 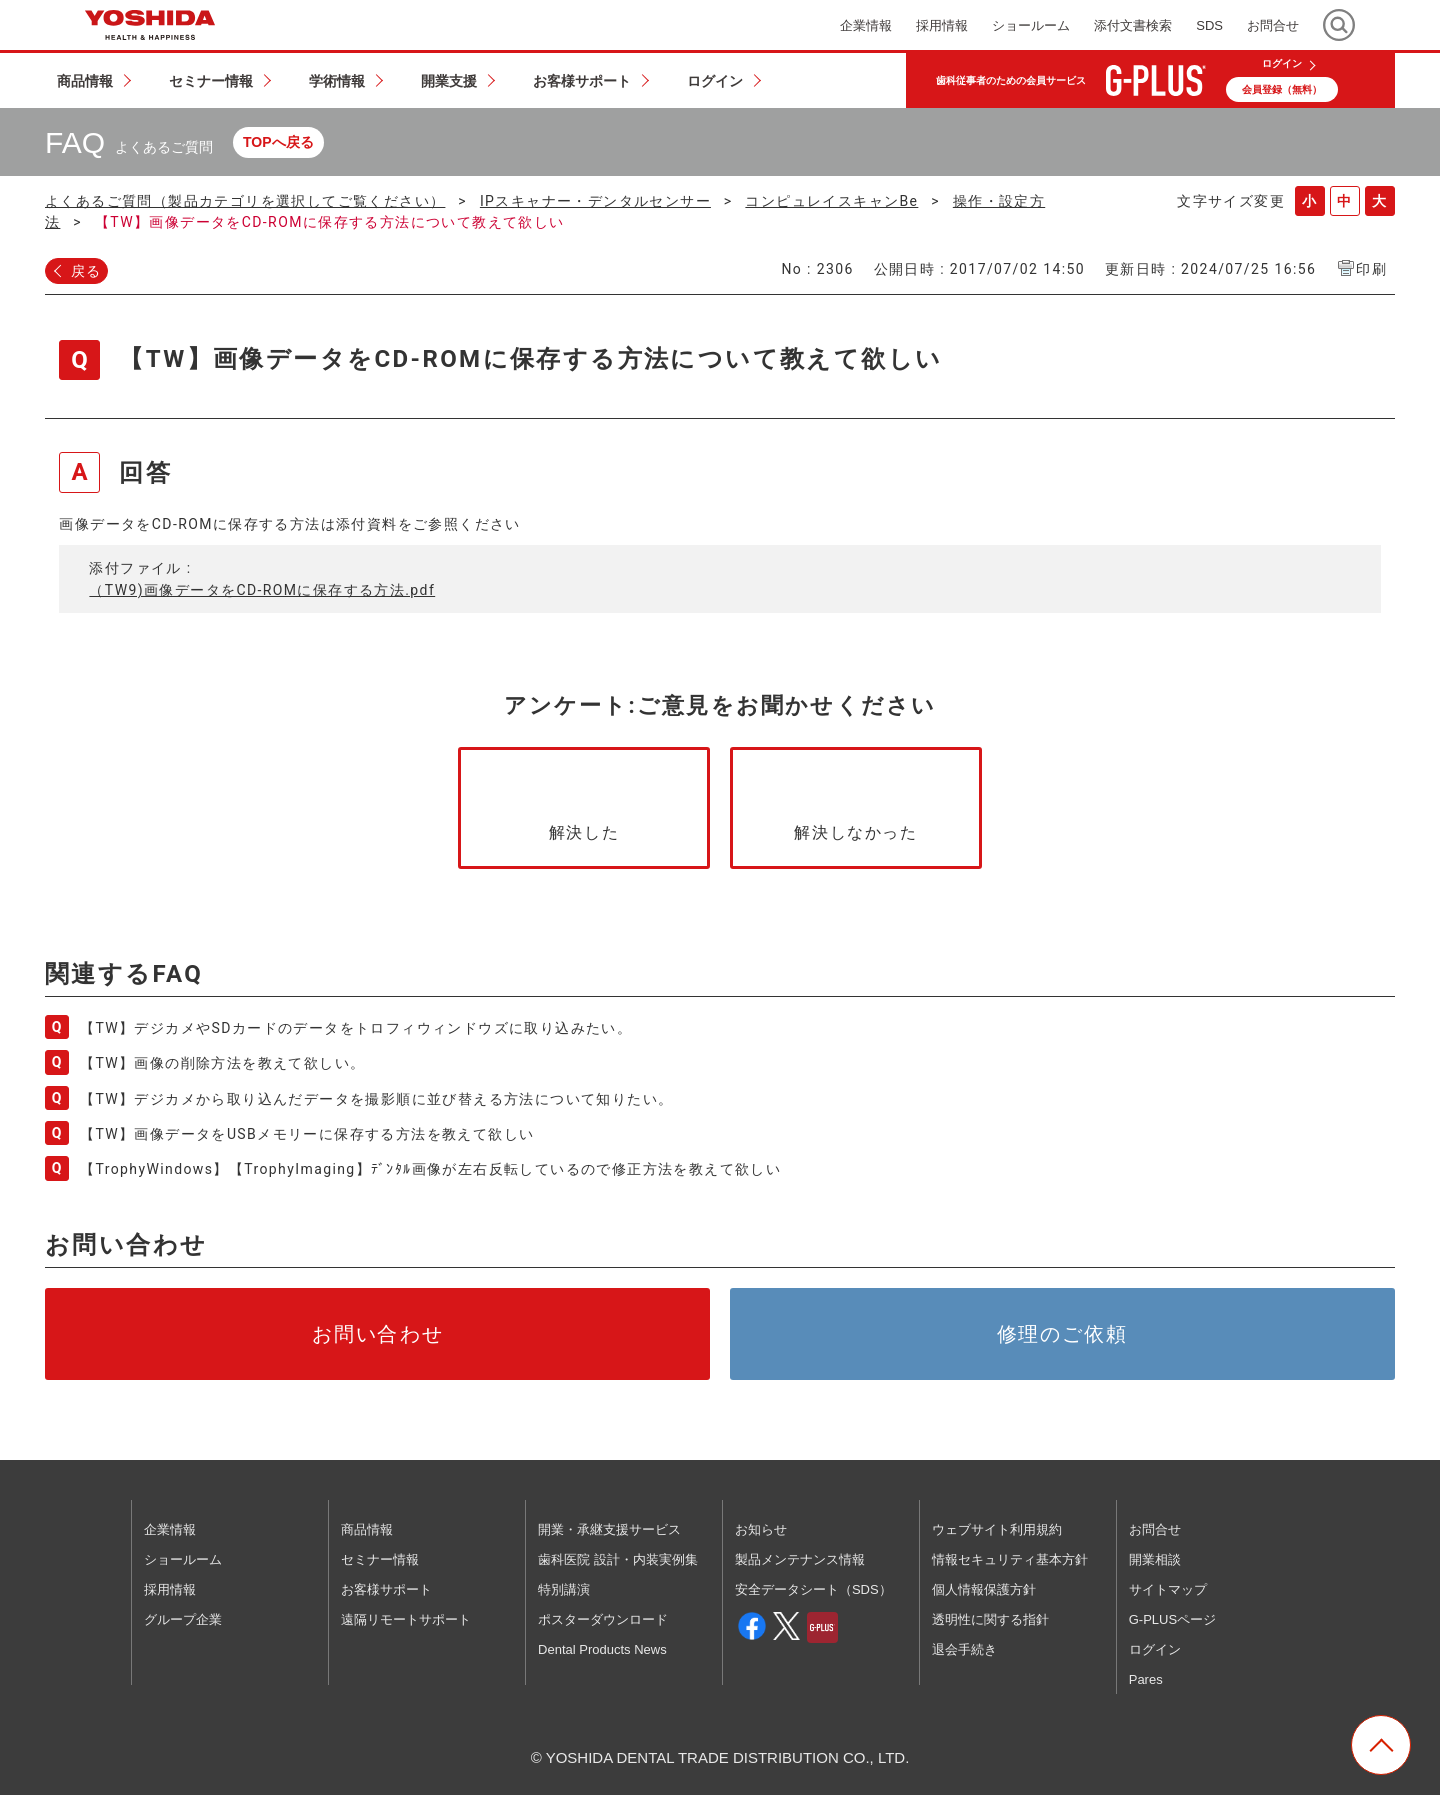 What do you see at coordinates (603, 1619) in the screenshot?
I see `ポスターダウンロード` at bounding box center [603, 1619].